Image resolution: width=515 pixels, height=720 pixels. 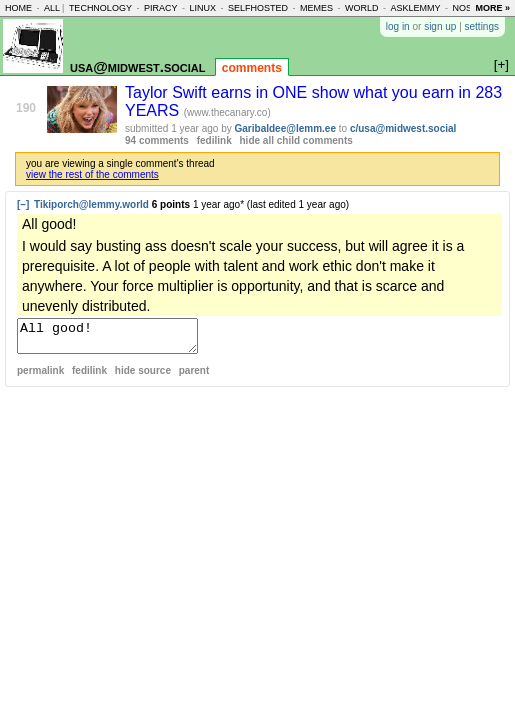 I want to click on parent, so click(x=194, y=376).